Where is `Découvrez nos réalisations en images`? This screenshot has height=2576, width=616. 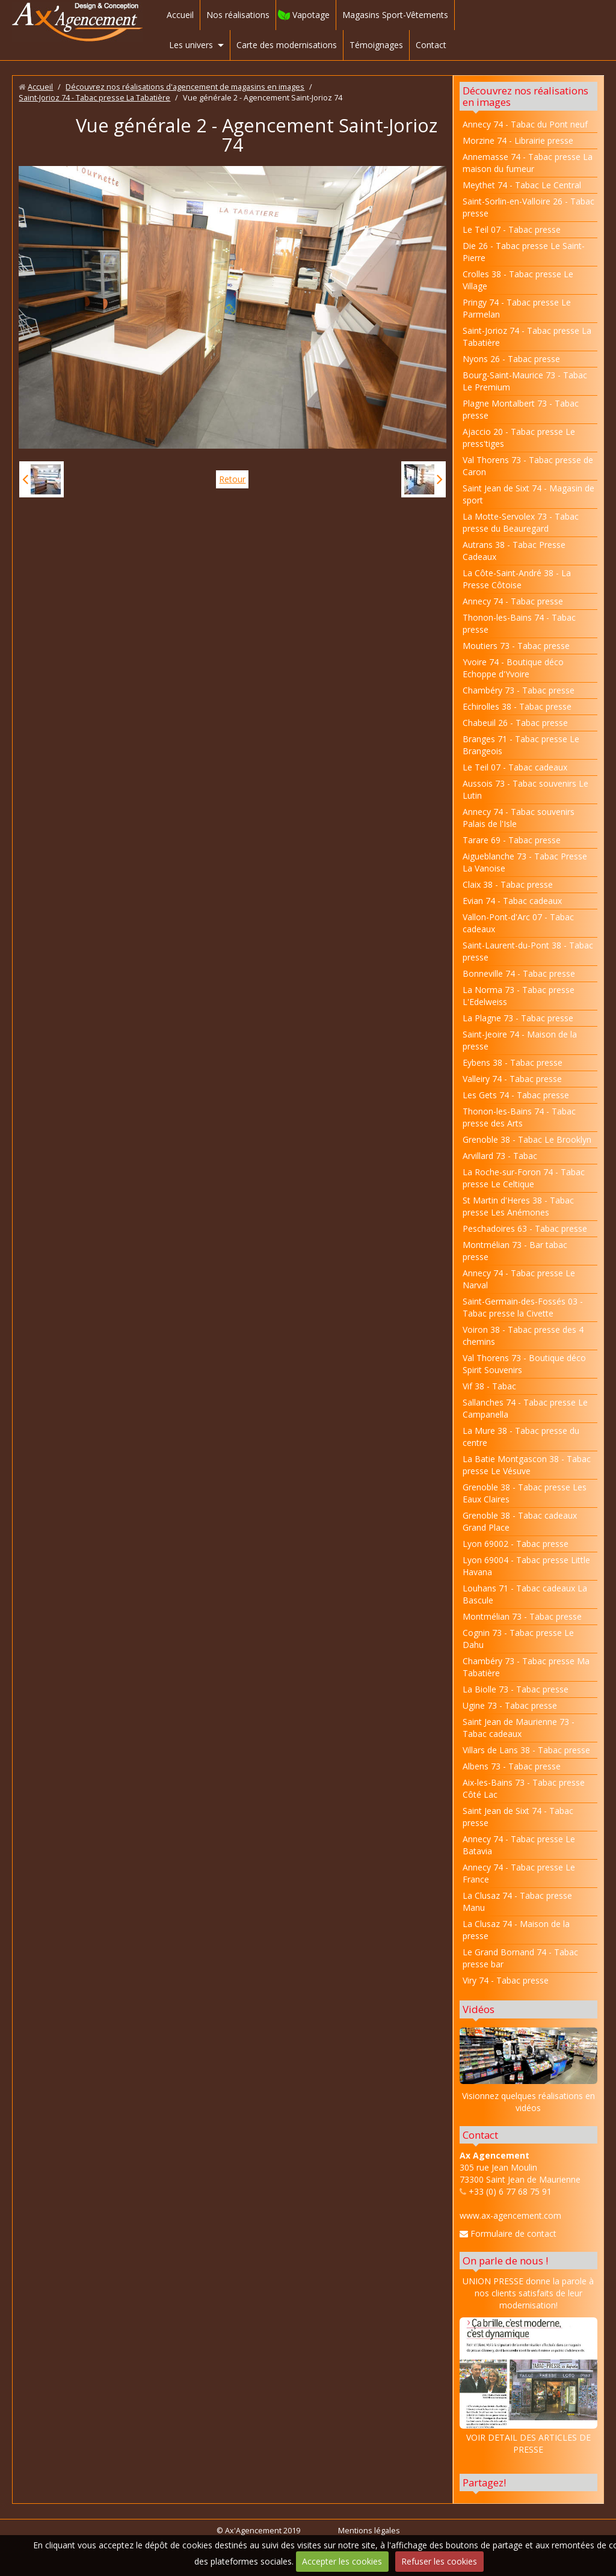
Découvrez nos réalisations en images is located at coordinates (525, 96).